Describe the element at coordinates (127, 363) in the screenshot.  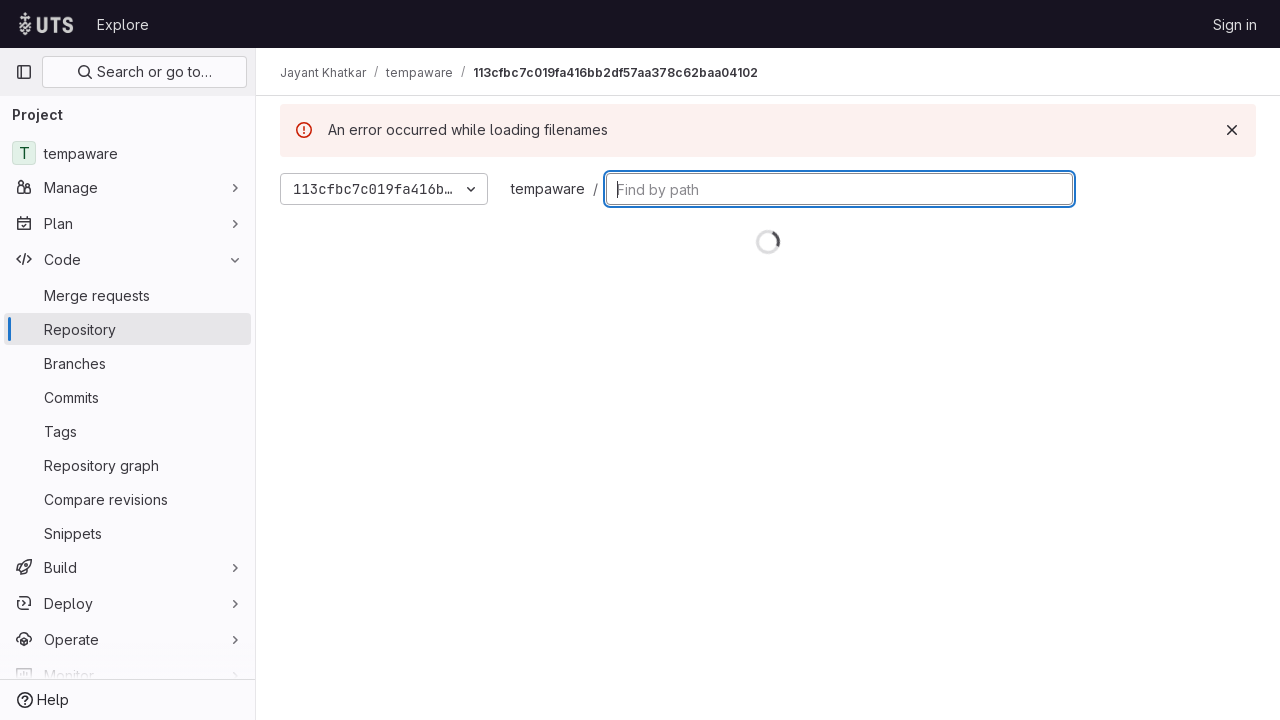
I see `[Branches]` at that location.